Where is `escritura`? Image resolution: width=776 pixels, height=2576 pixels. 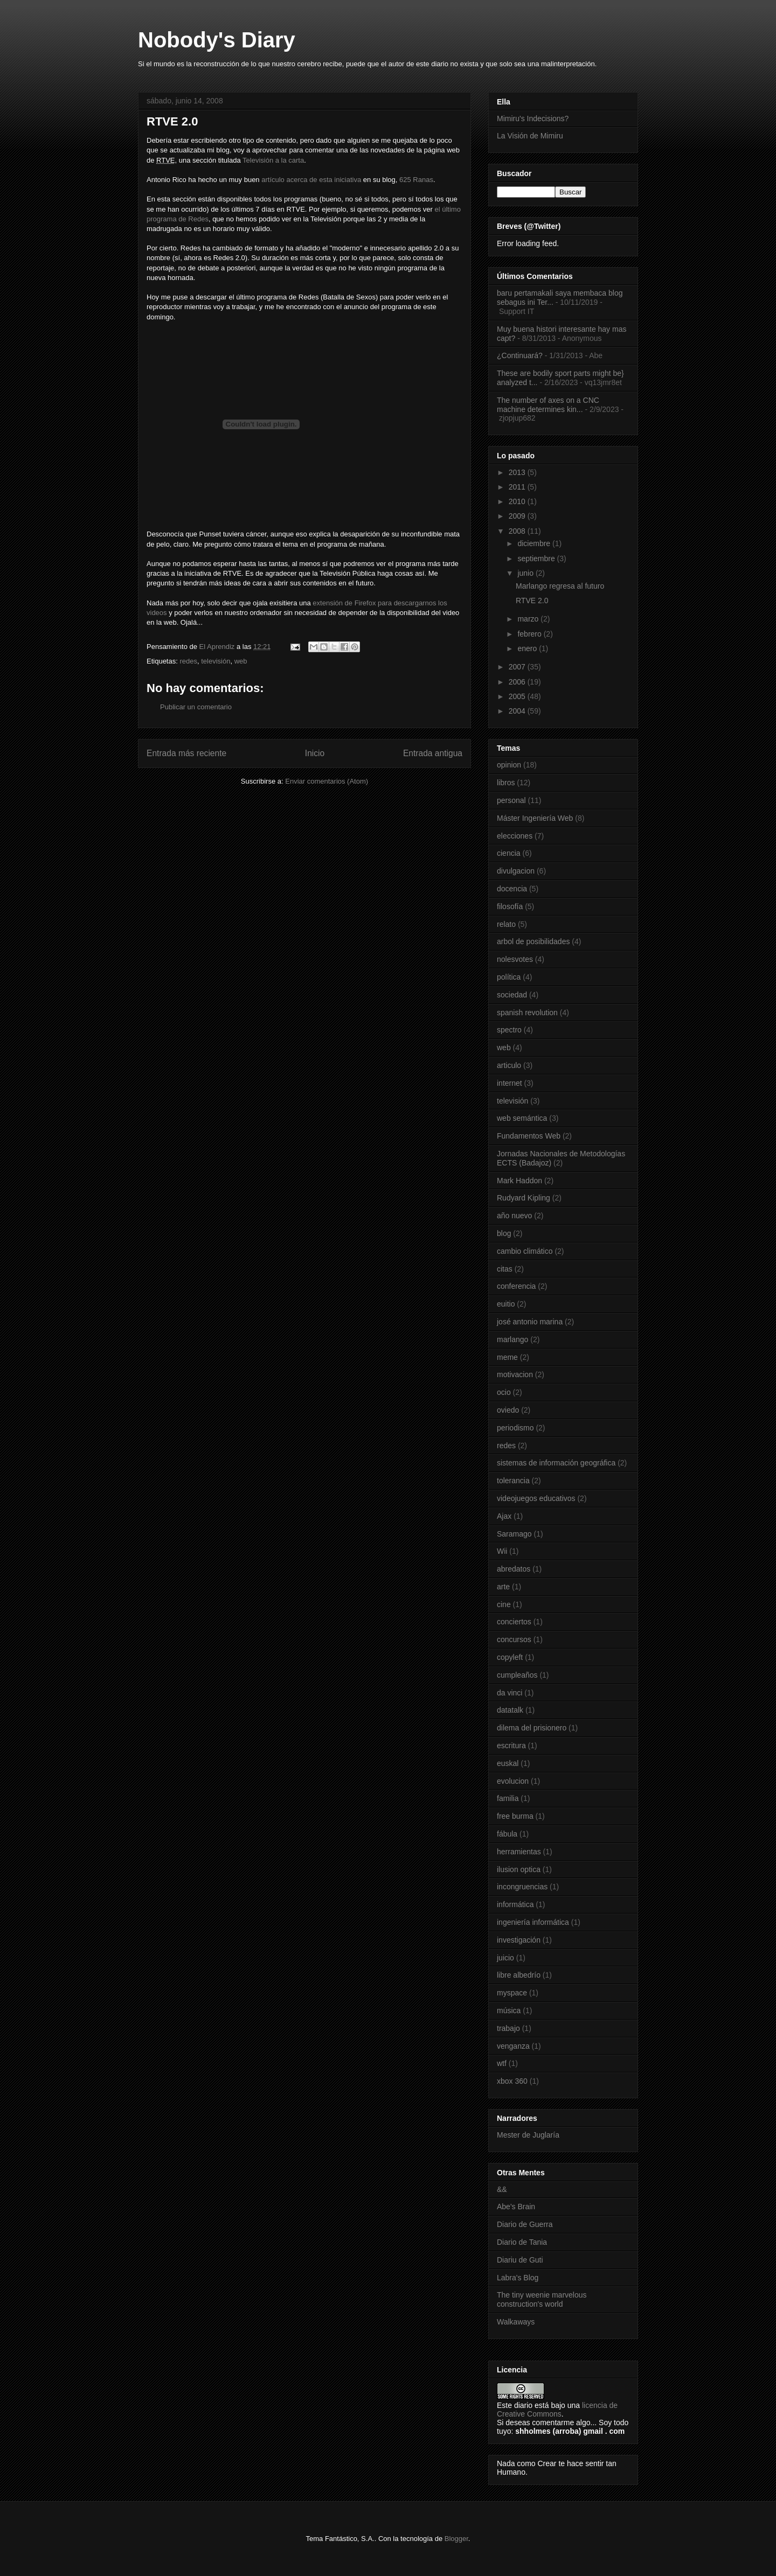
escritura is located at coordinates (511, 1745).